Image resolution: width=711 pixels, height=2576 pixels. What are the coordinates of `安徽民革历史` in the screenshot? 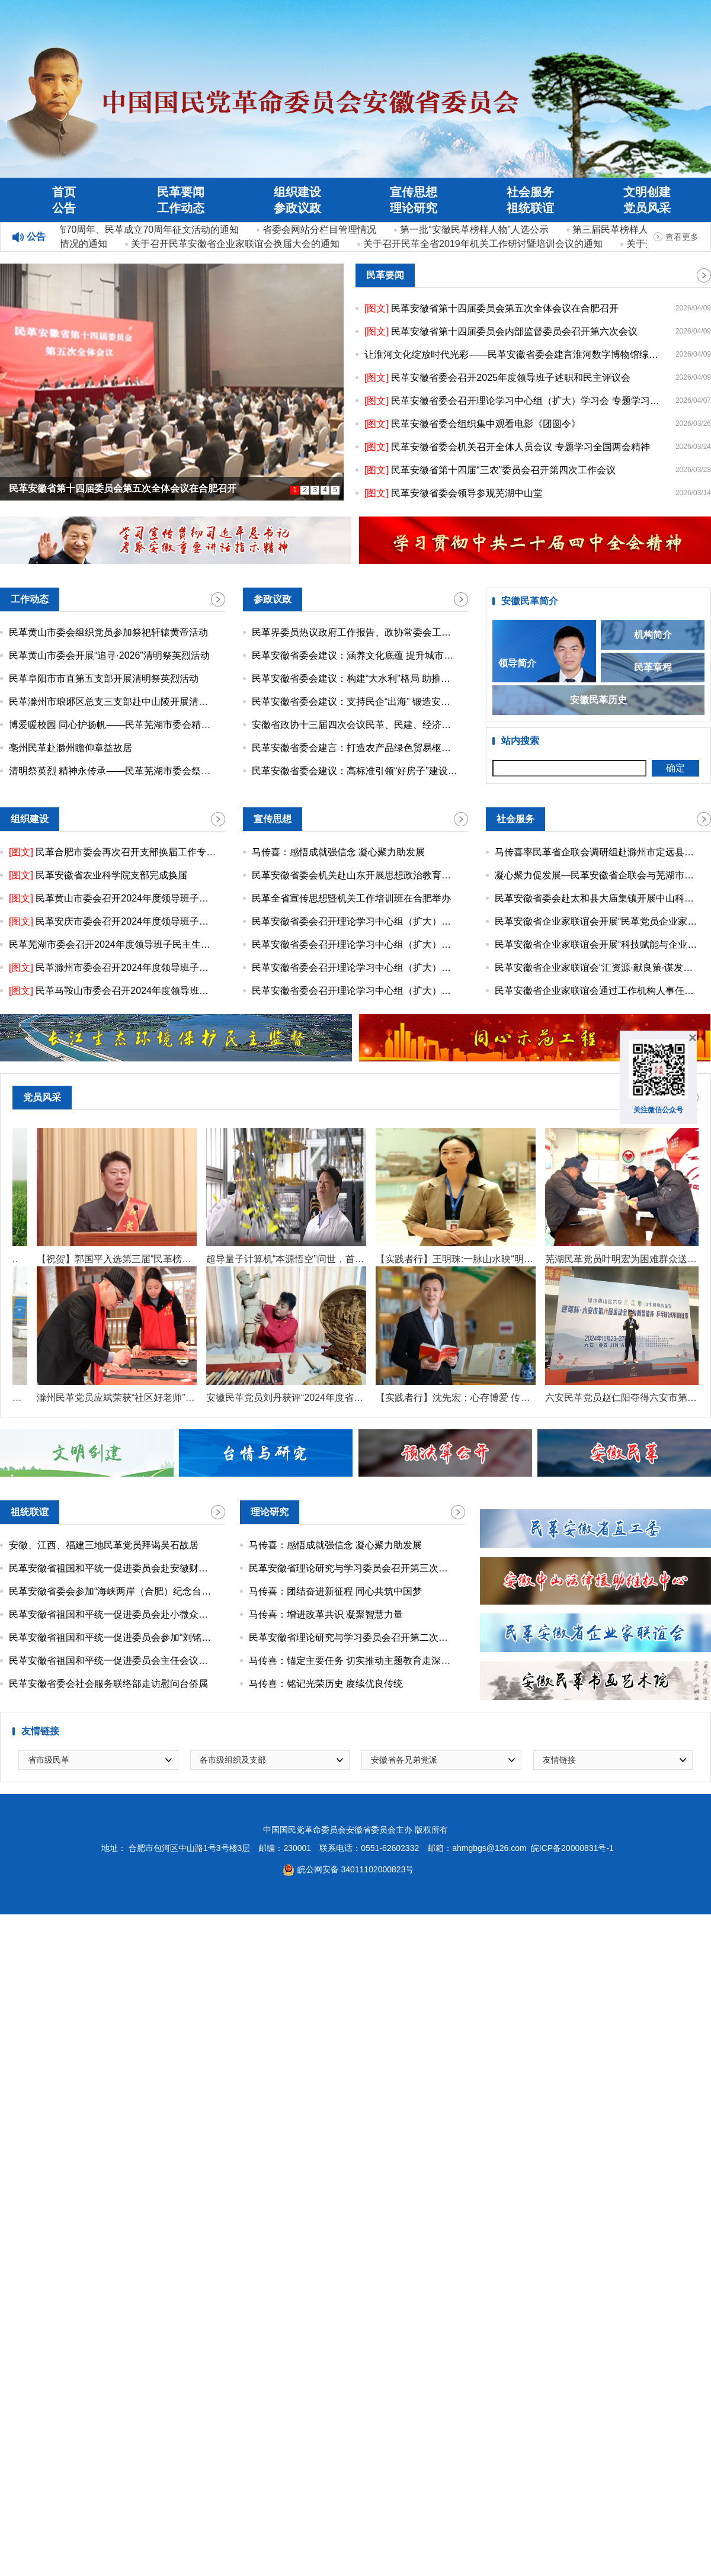 It's located at (598, 701).